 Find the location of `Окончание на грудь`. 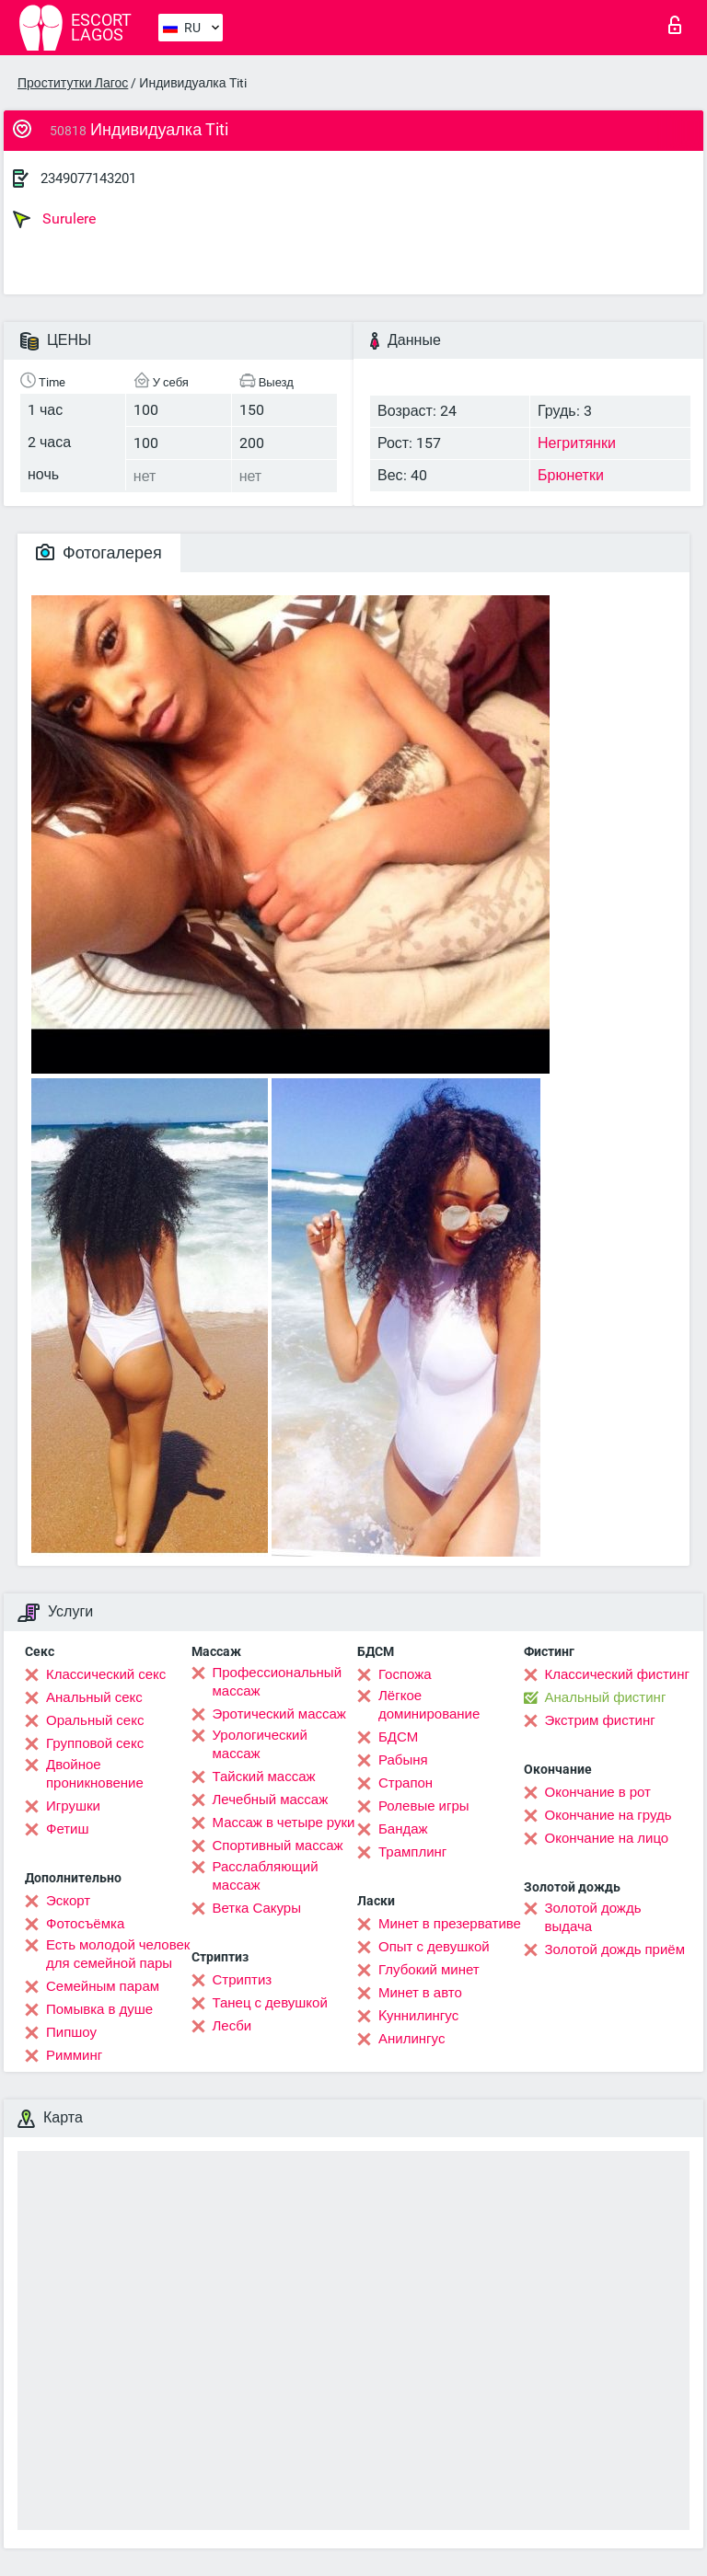

Окончание на грудь is located at coordinates (608, 1815).